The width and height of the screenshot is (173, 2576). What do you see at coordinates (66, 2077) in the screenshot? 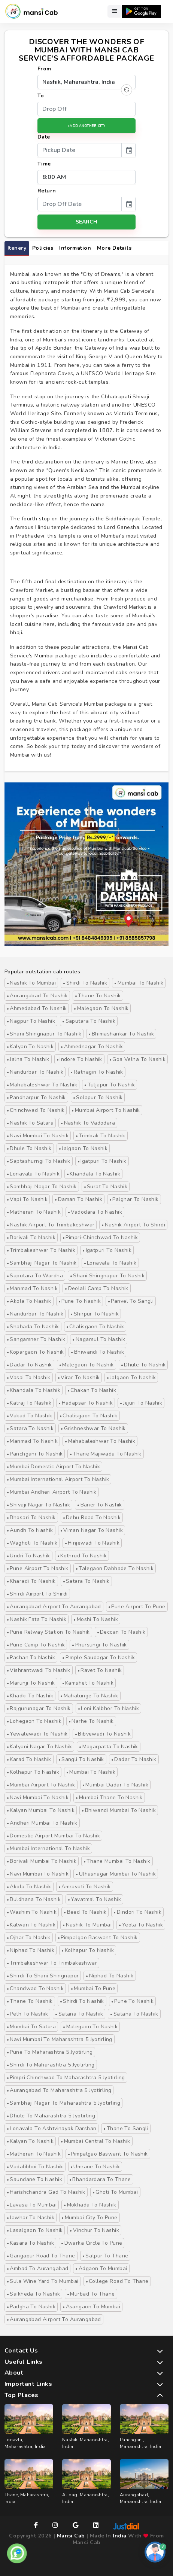
I see `Pimpri Chinchwad to Maharashtra 5 Jyotirling` at bounding box center [66, 2077].